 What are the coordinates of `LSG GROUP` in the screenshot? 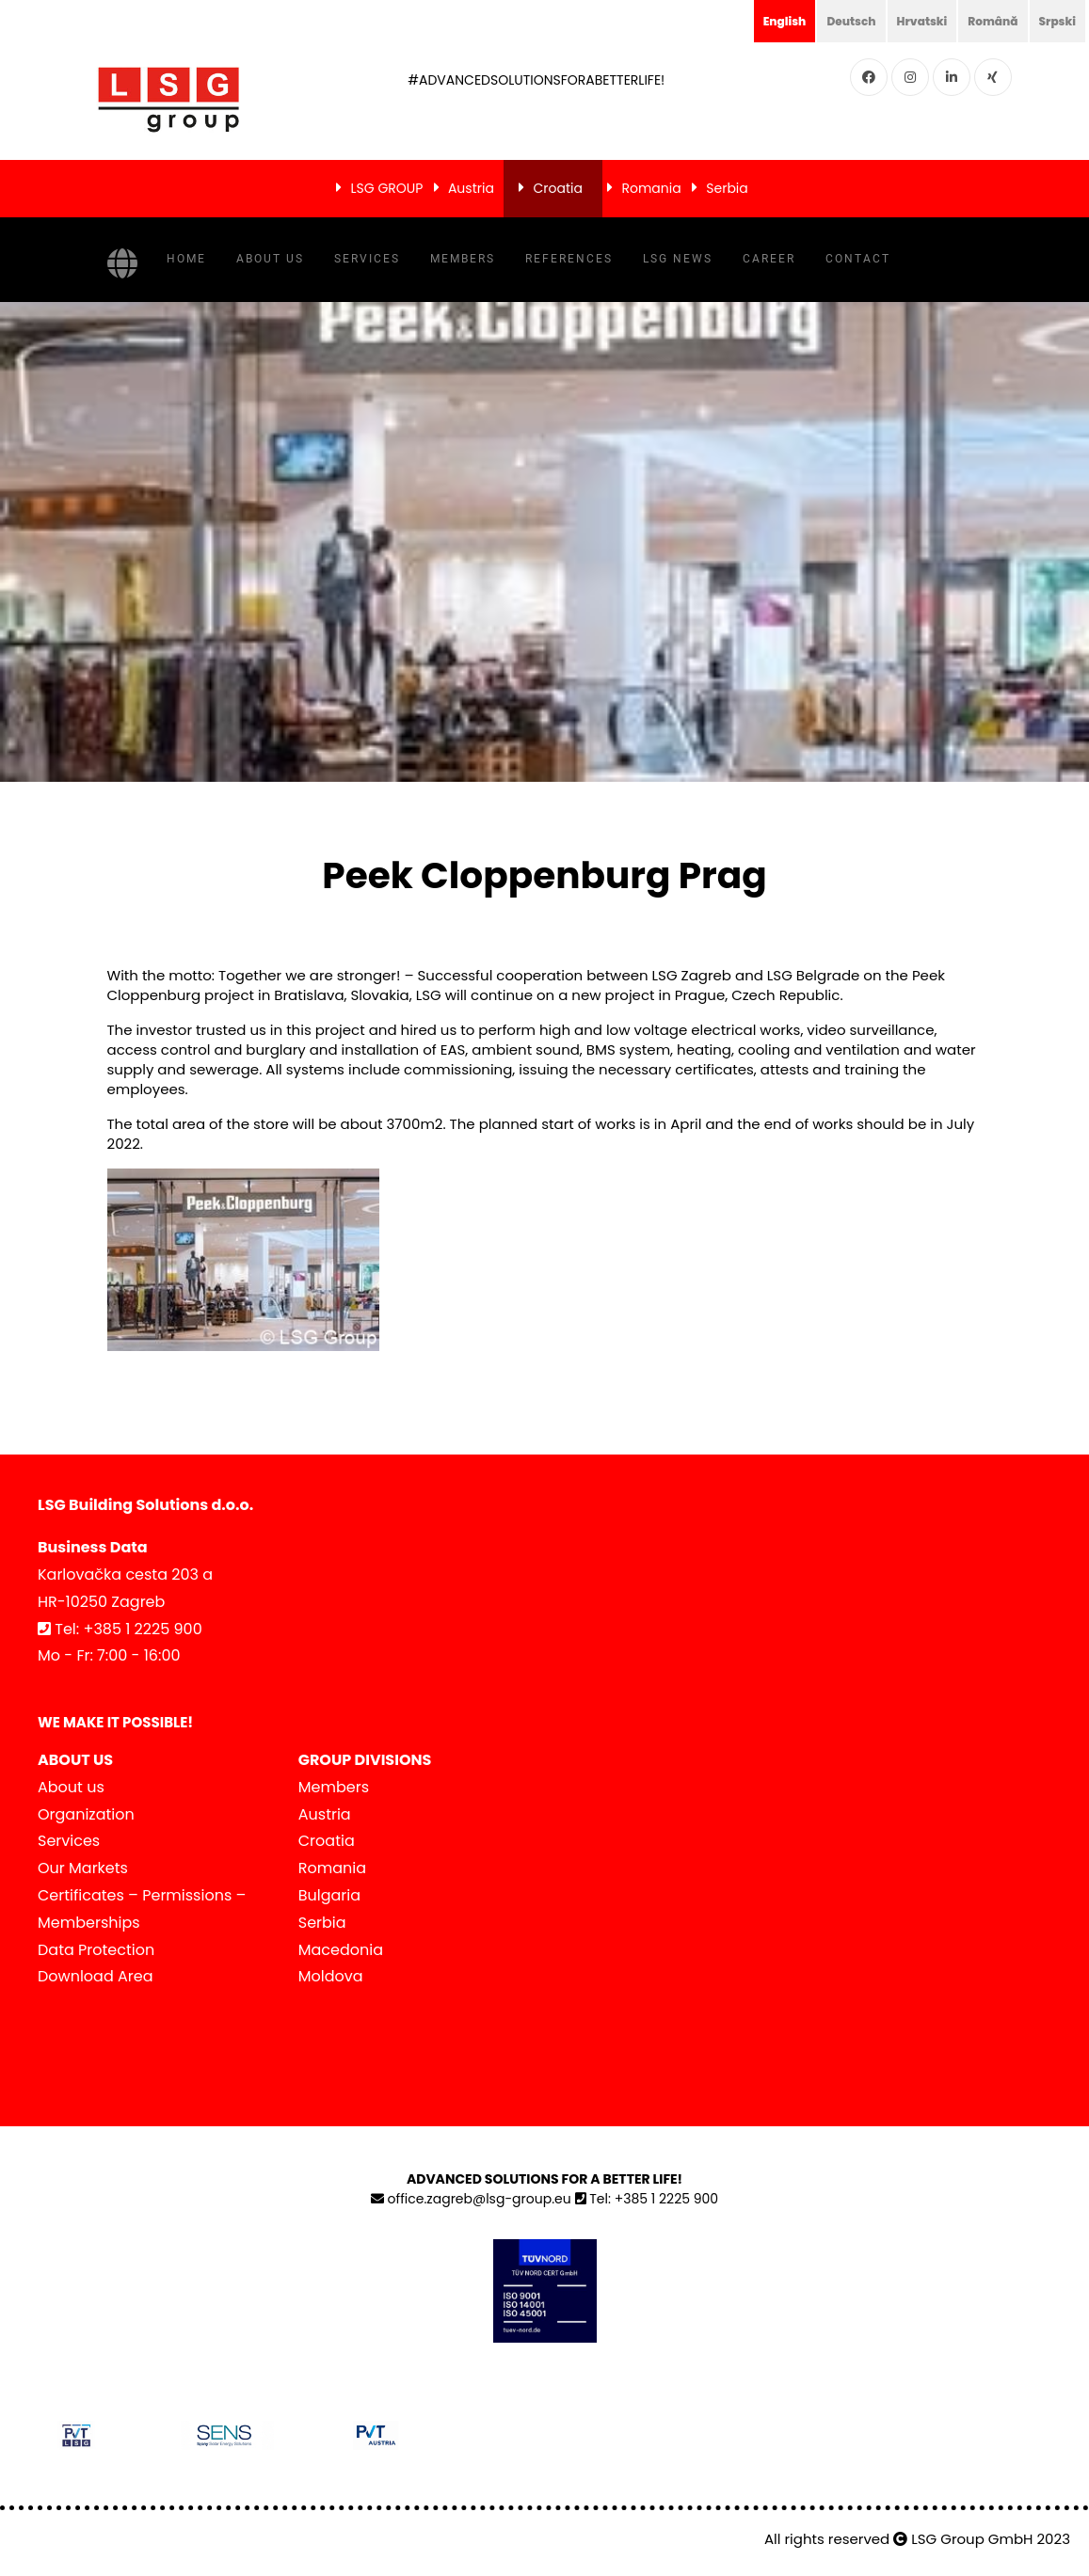 It's located at (387, 188).